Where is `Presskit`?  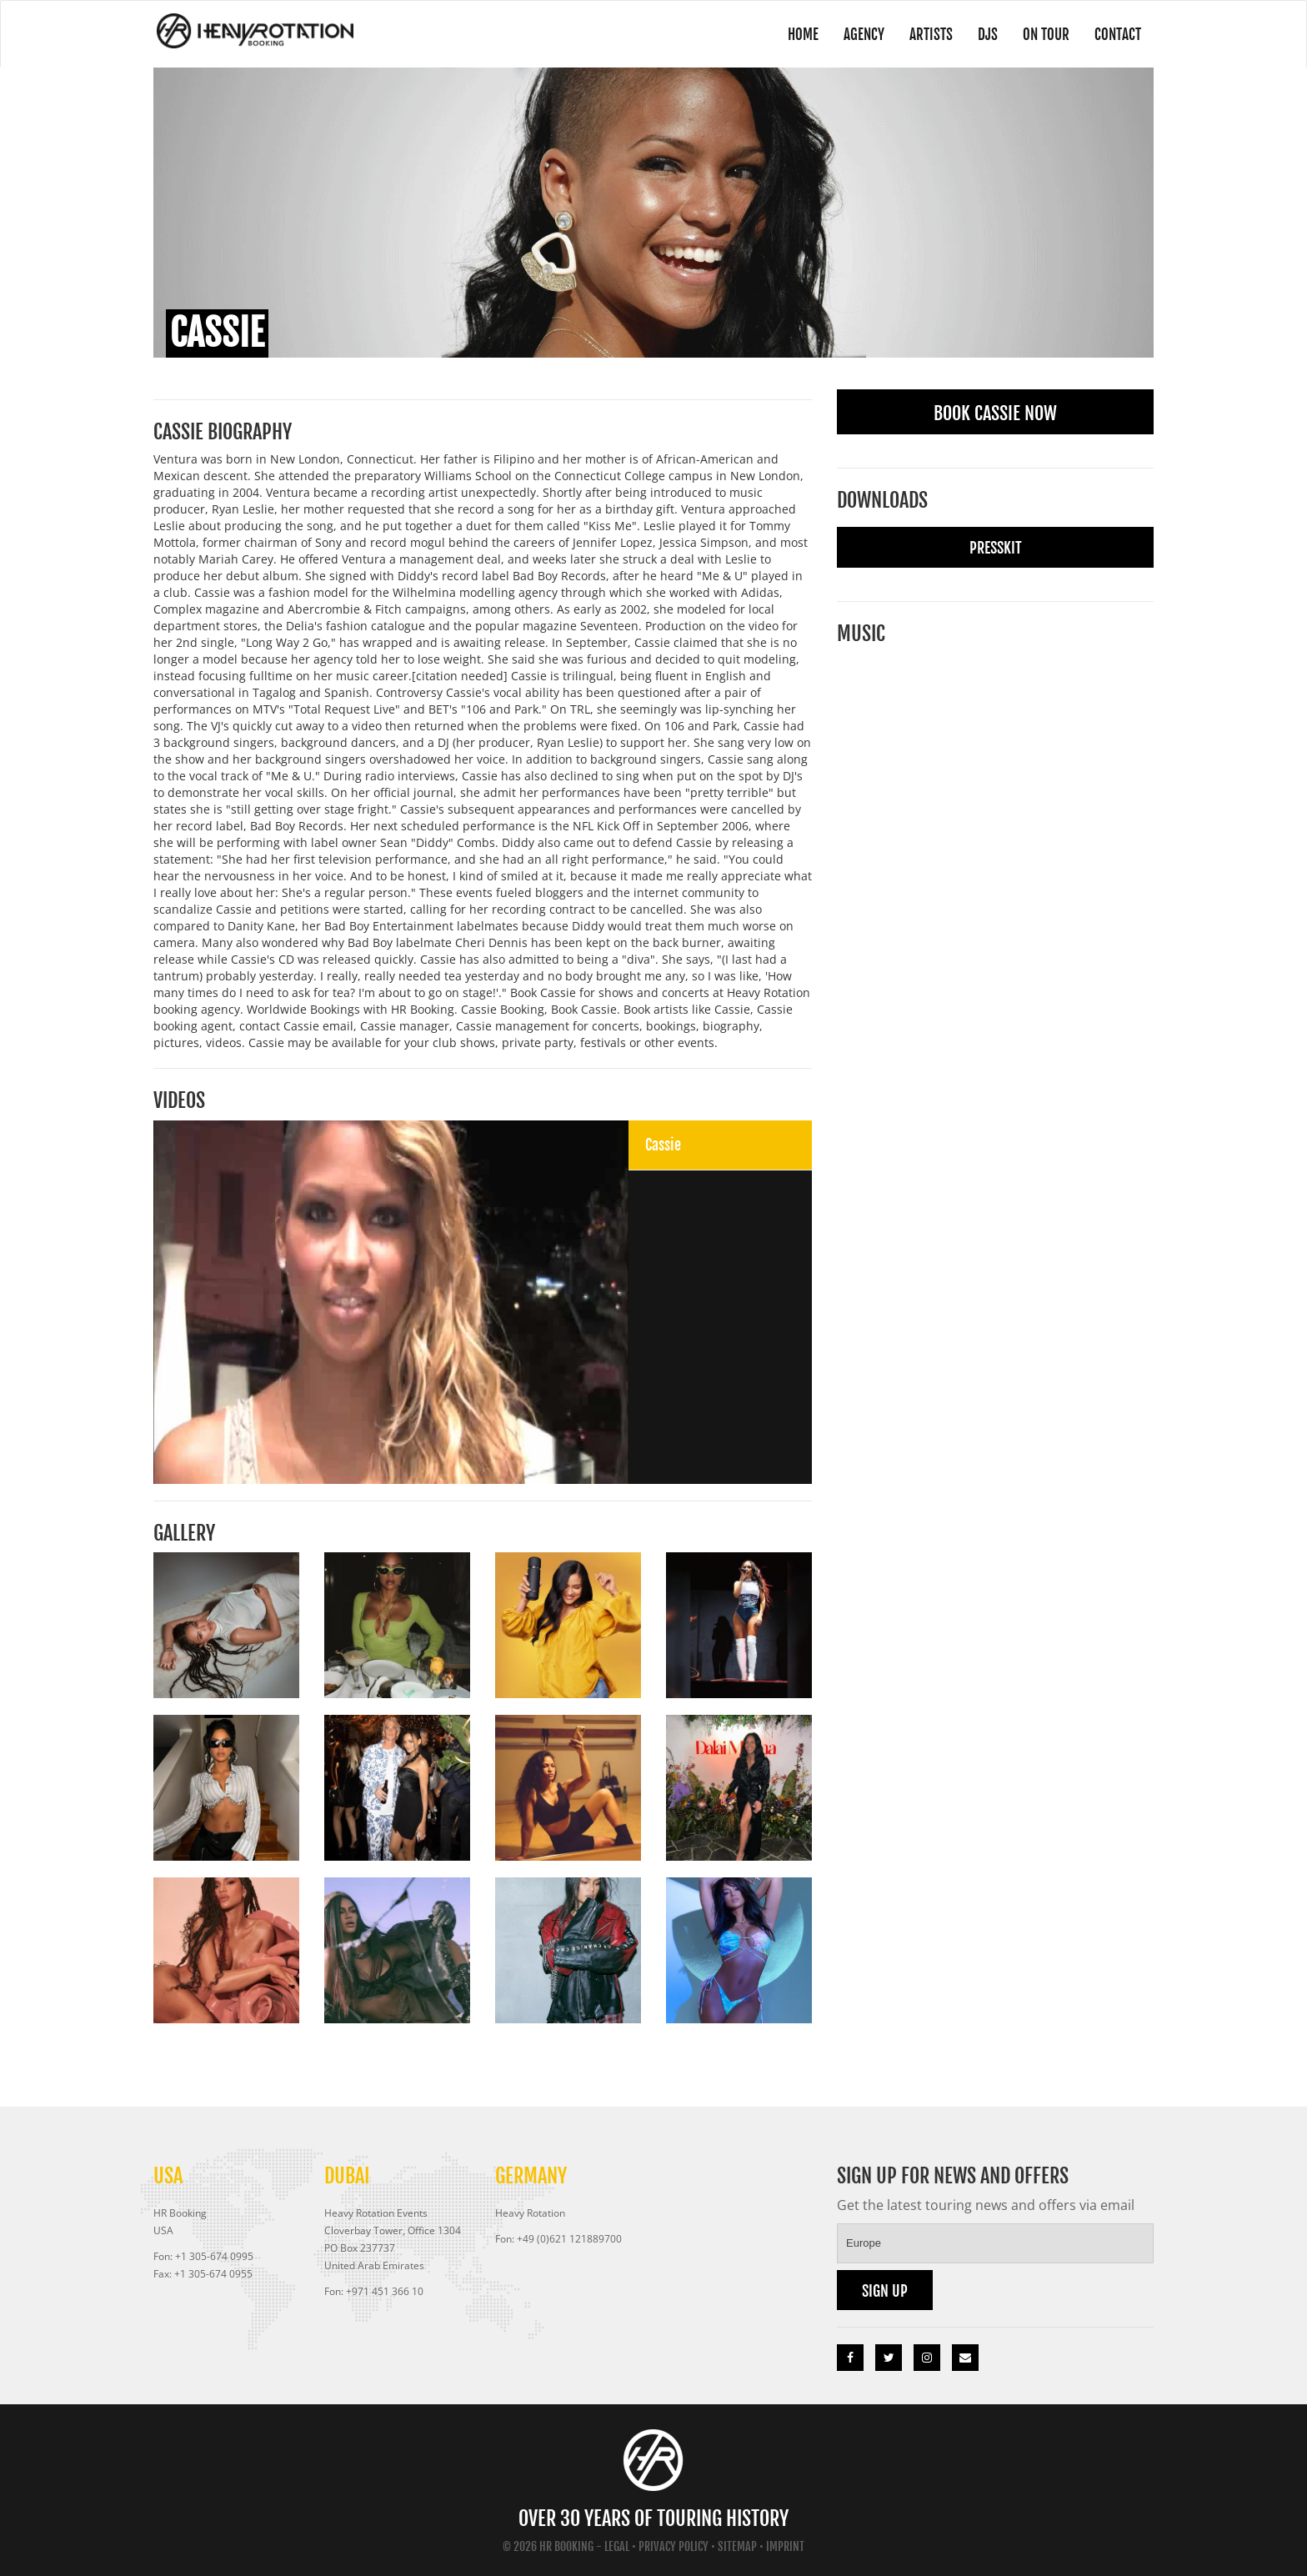 Presskit is located at coordinates (995, 548).